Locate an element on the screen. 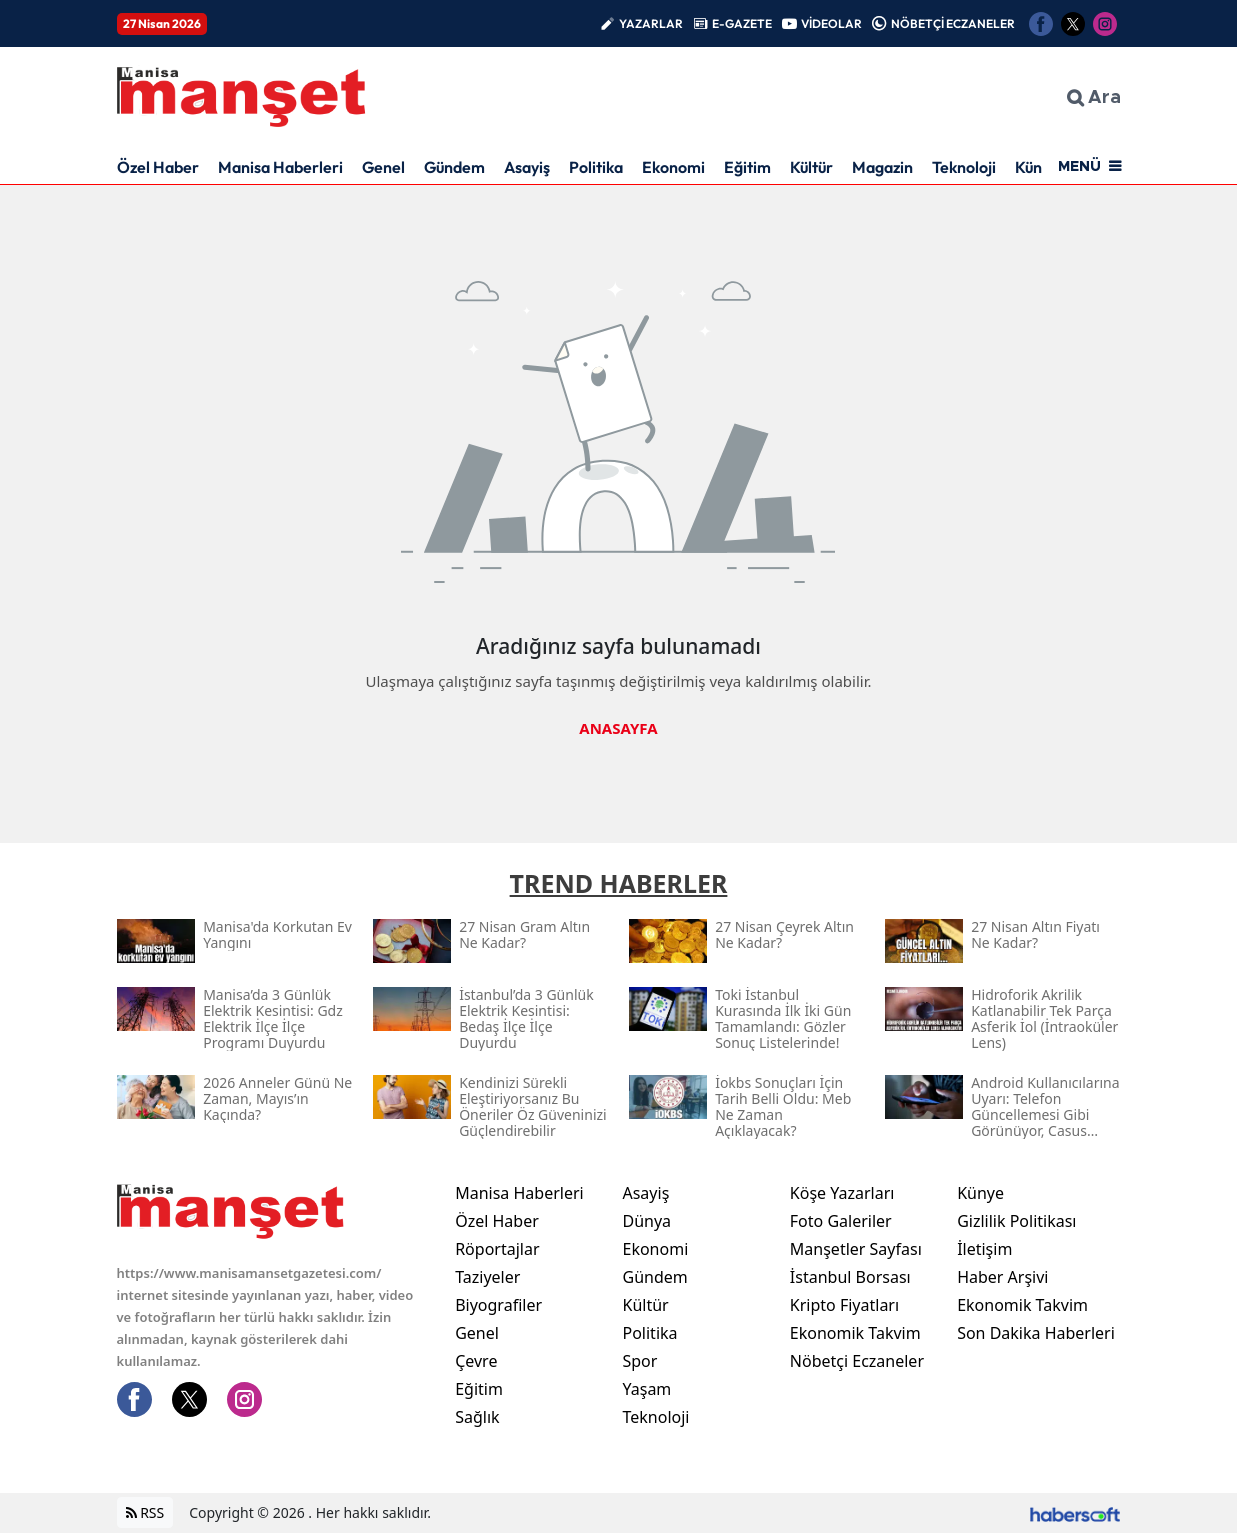 This screenshot has height=1533, width=1237. Haber Arşivi is located at coordinates (1002, 1277).